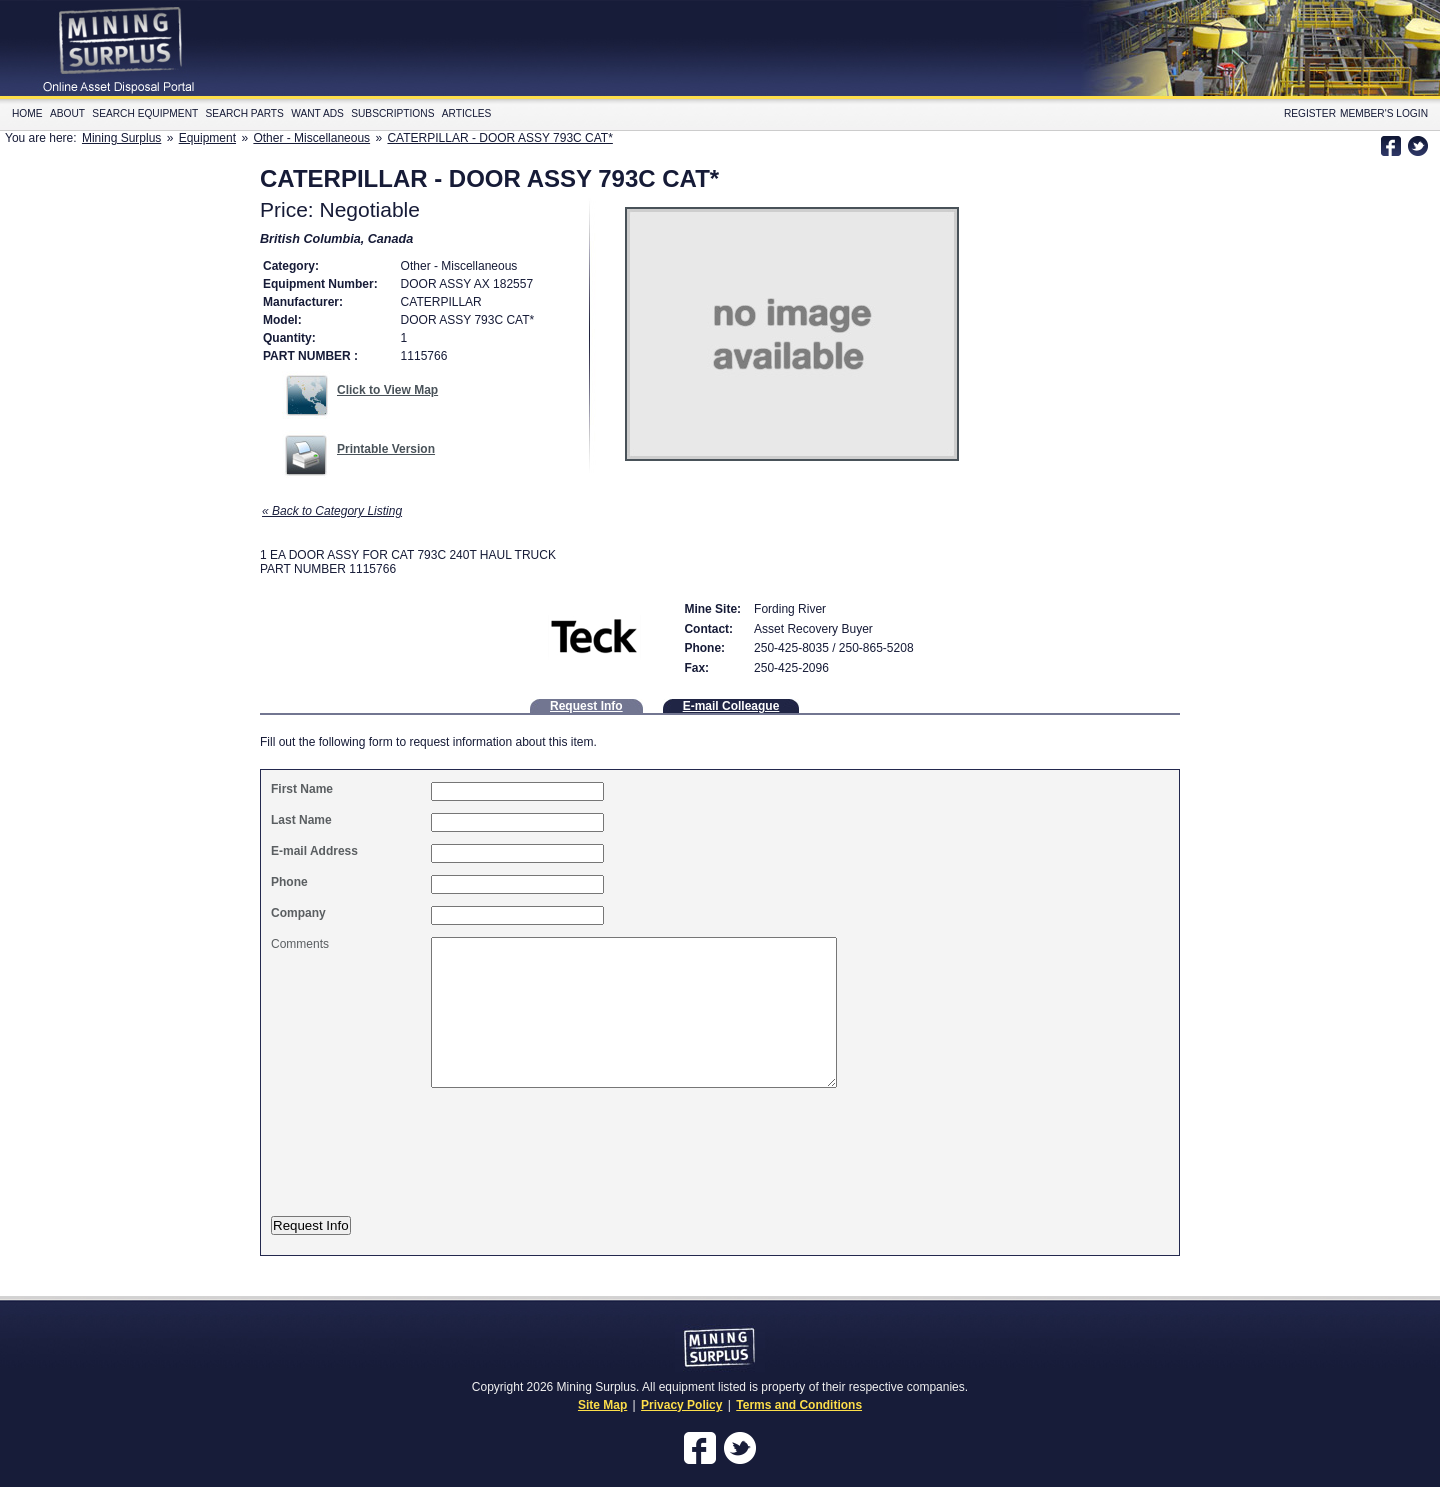 Image resolution: width=1440 pixels, height=1487 pixels. What do you see at coordinates (145, 113) in the screenshot?
I see `Search Equipment` at bounding box center [145, 113].